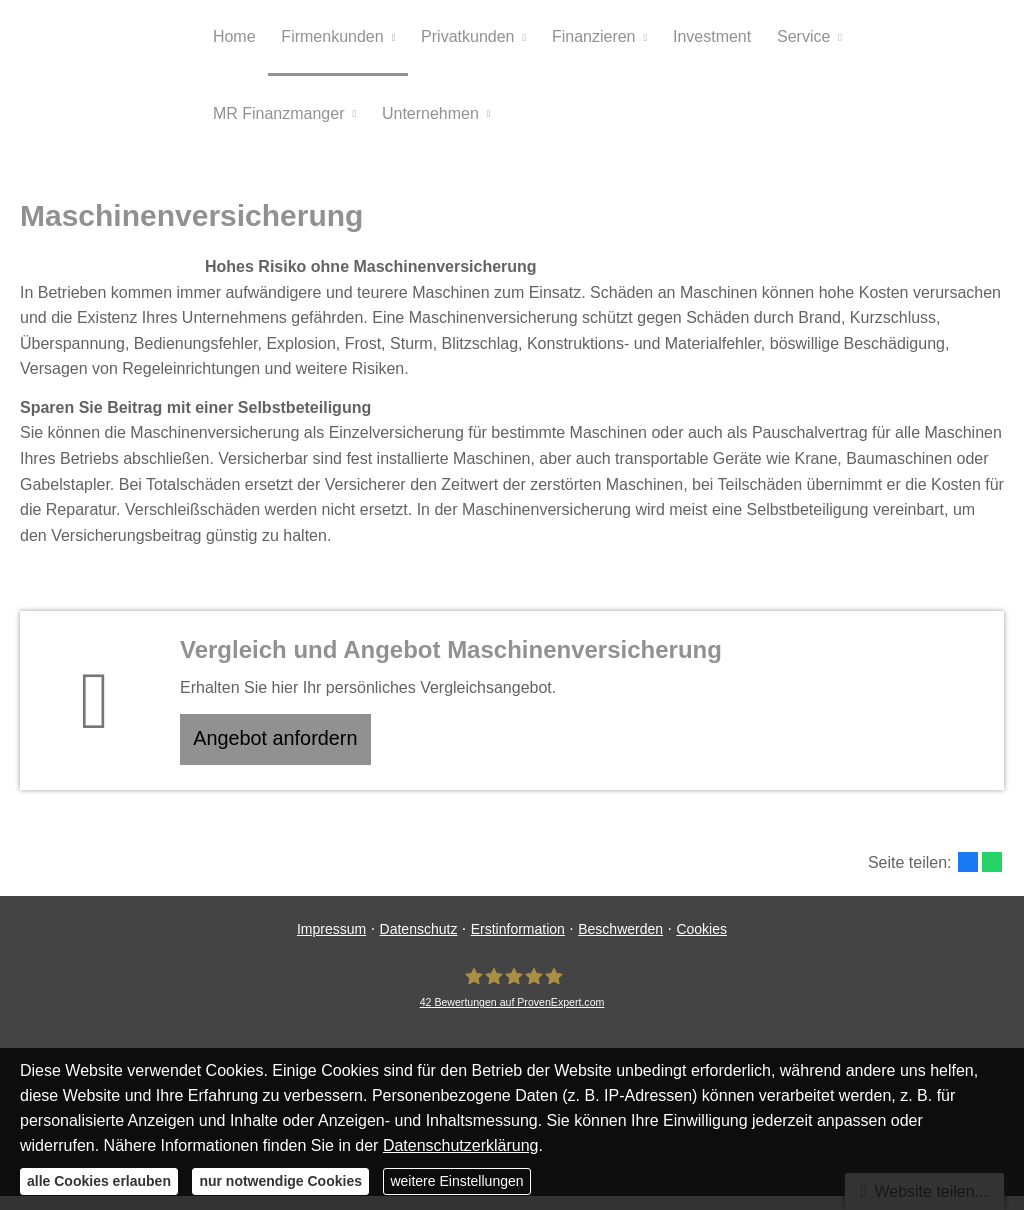  I want to click on Unternehmen [menuitem], so click(427, 118).